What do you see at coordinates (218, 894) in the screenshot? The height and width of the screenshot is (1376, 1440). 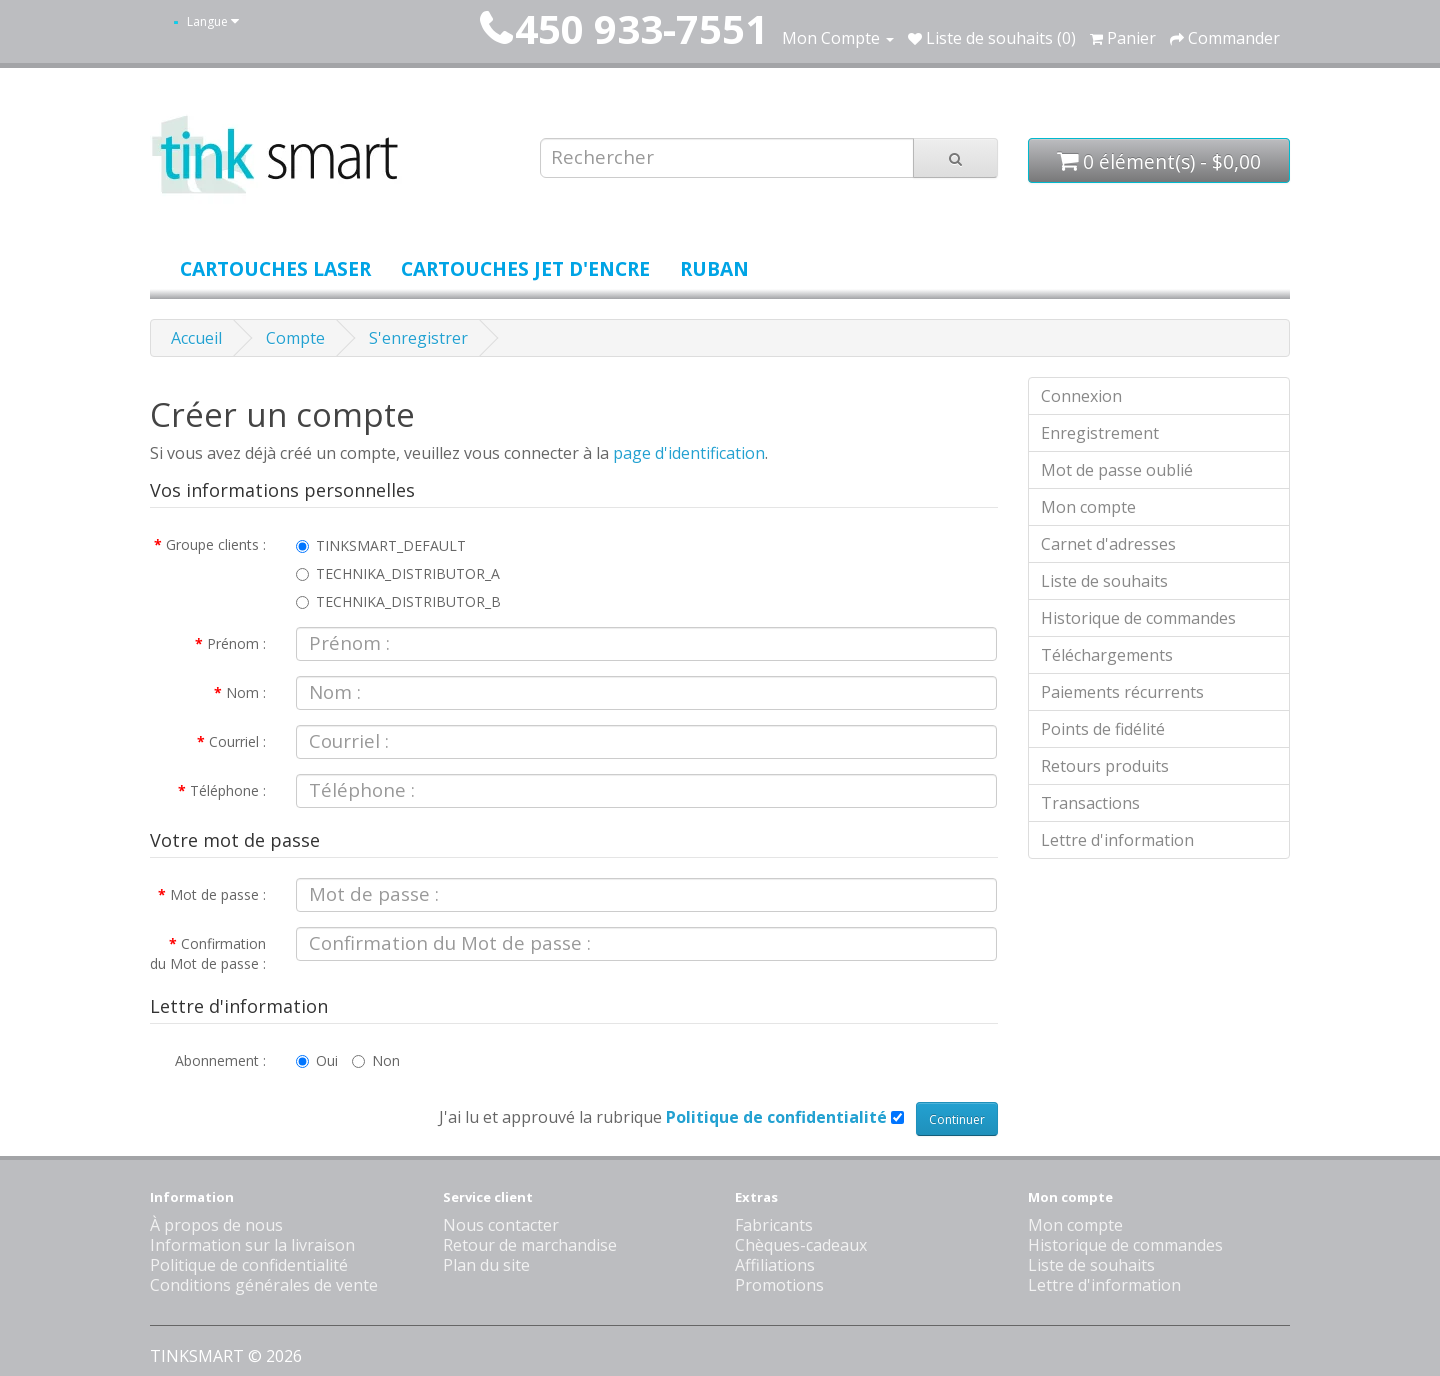 I see `Mot de passe :` at bounding box center [218, 894].